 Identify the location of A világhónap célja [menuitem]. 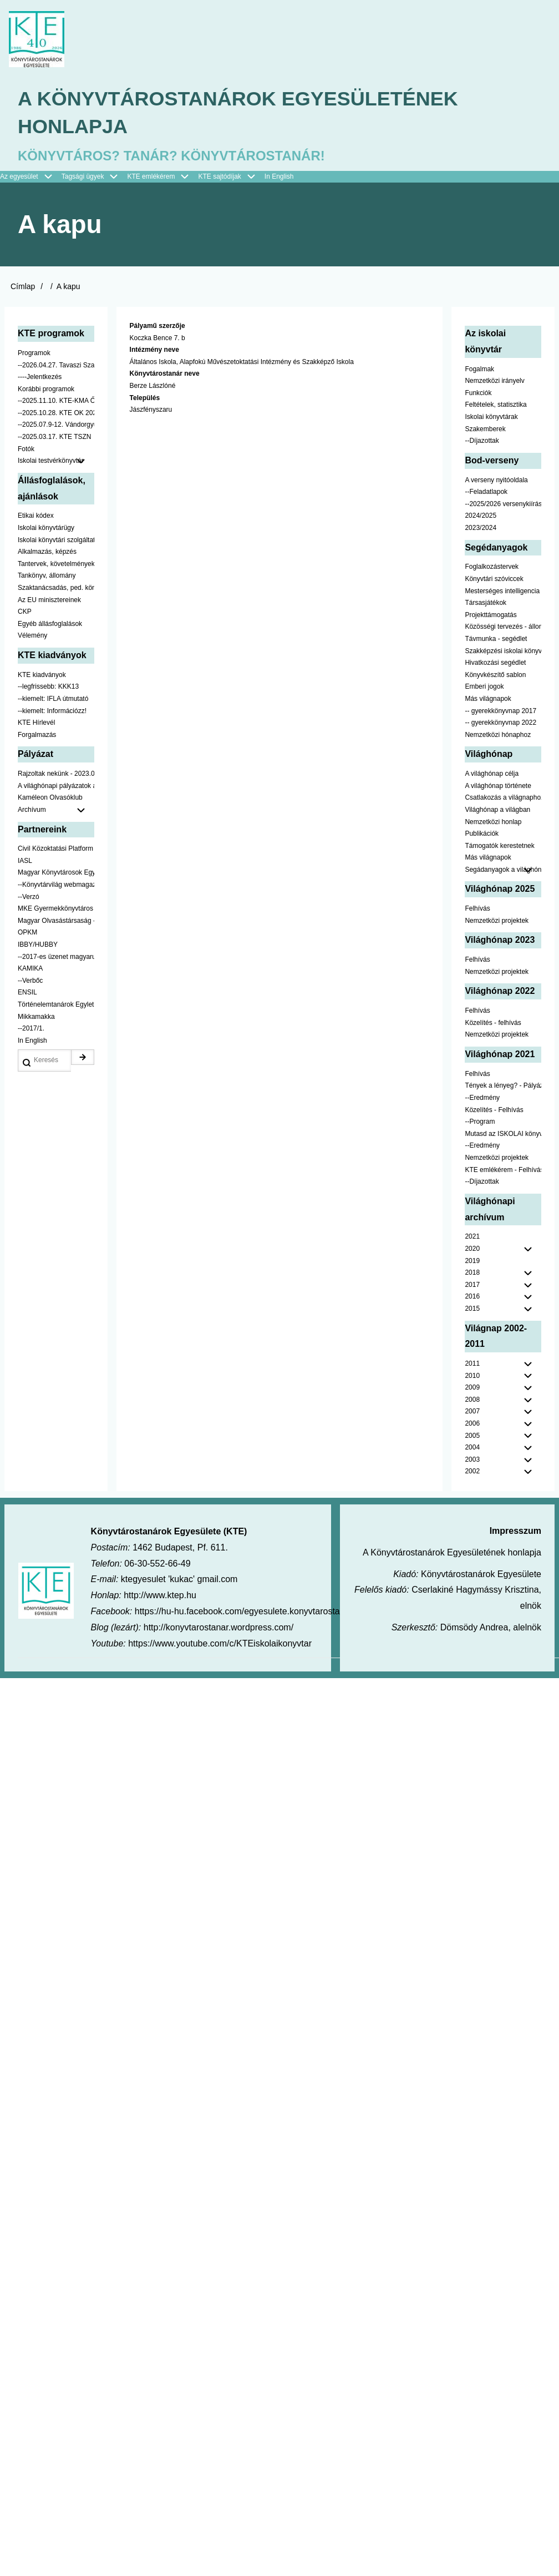
(492, 773).